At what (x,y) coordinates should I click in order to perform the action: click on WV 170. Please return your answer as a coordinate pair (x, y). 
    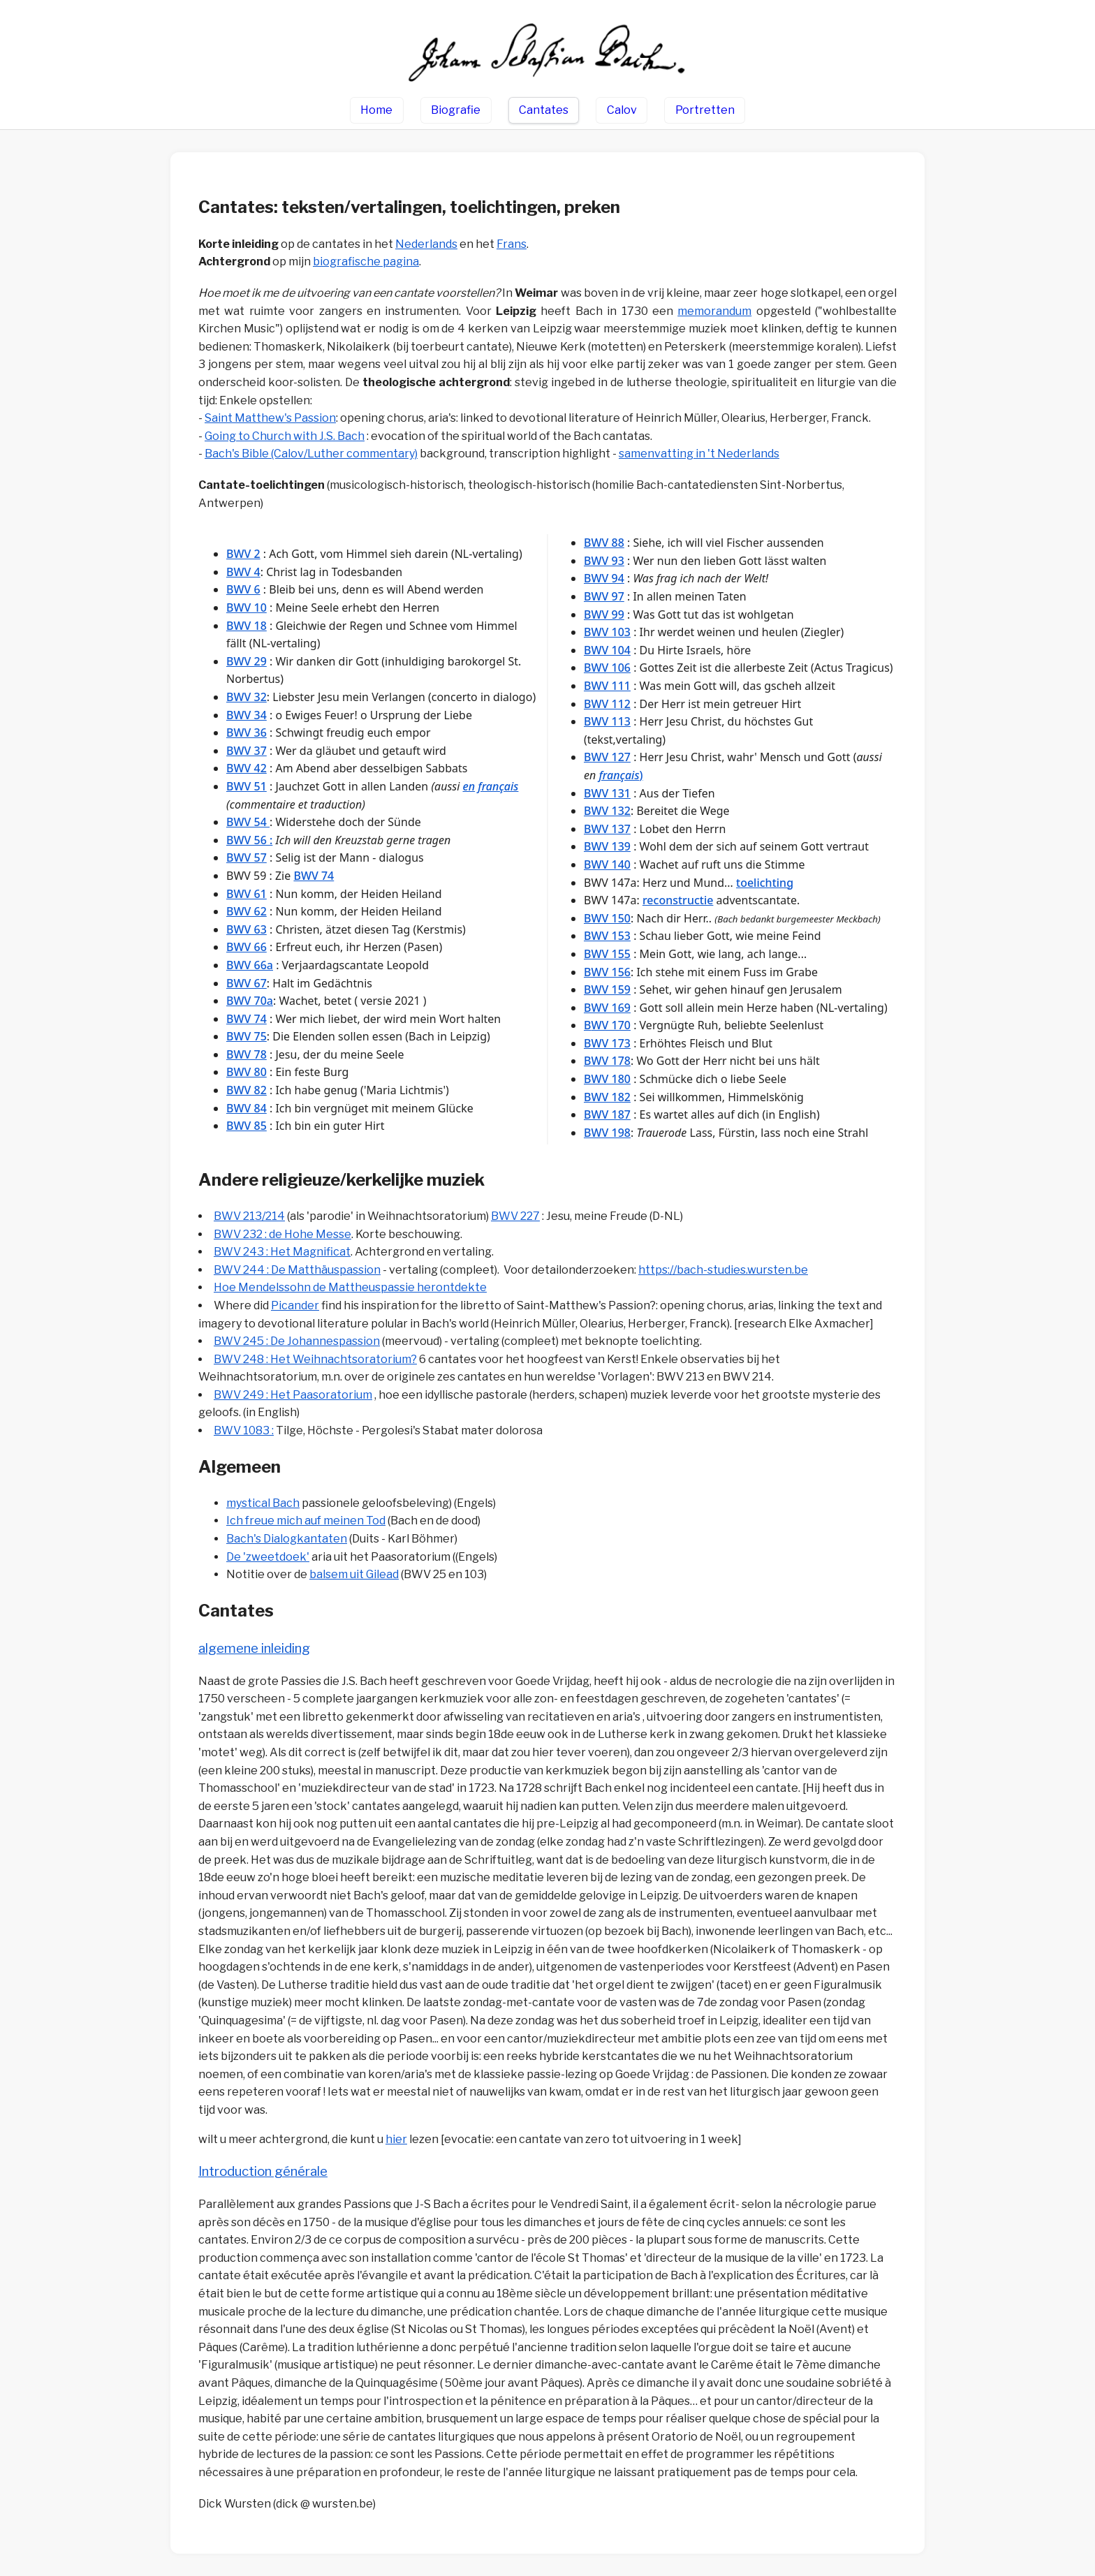
    Looking at the image, I should click on (611, 1025).